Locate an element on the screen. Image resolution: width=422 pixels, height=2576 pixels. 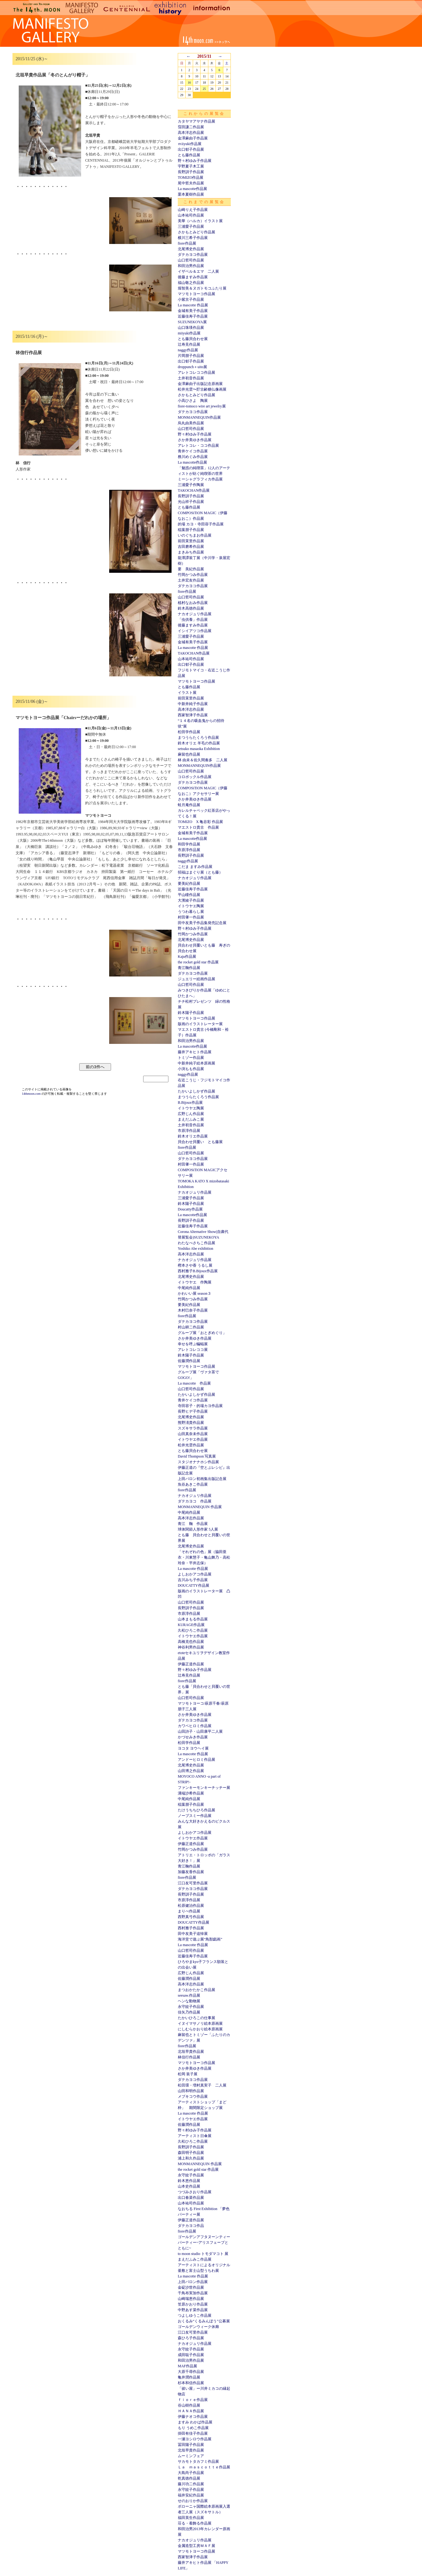
森田明子作品展 is located at coordinates (191, 2152).